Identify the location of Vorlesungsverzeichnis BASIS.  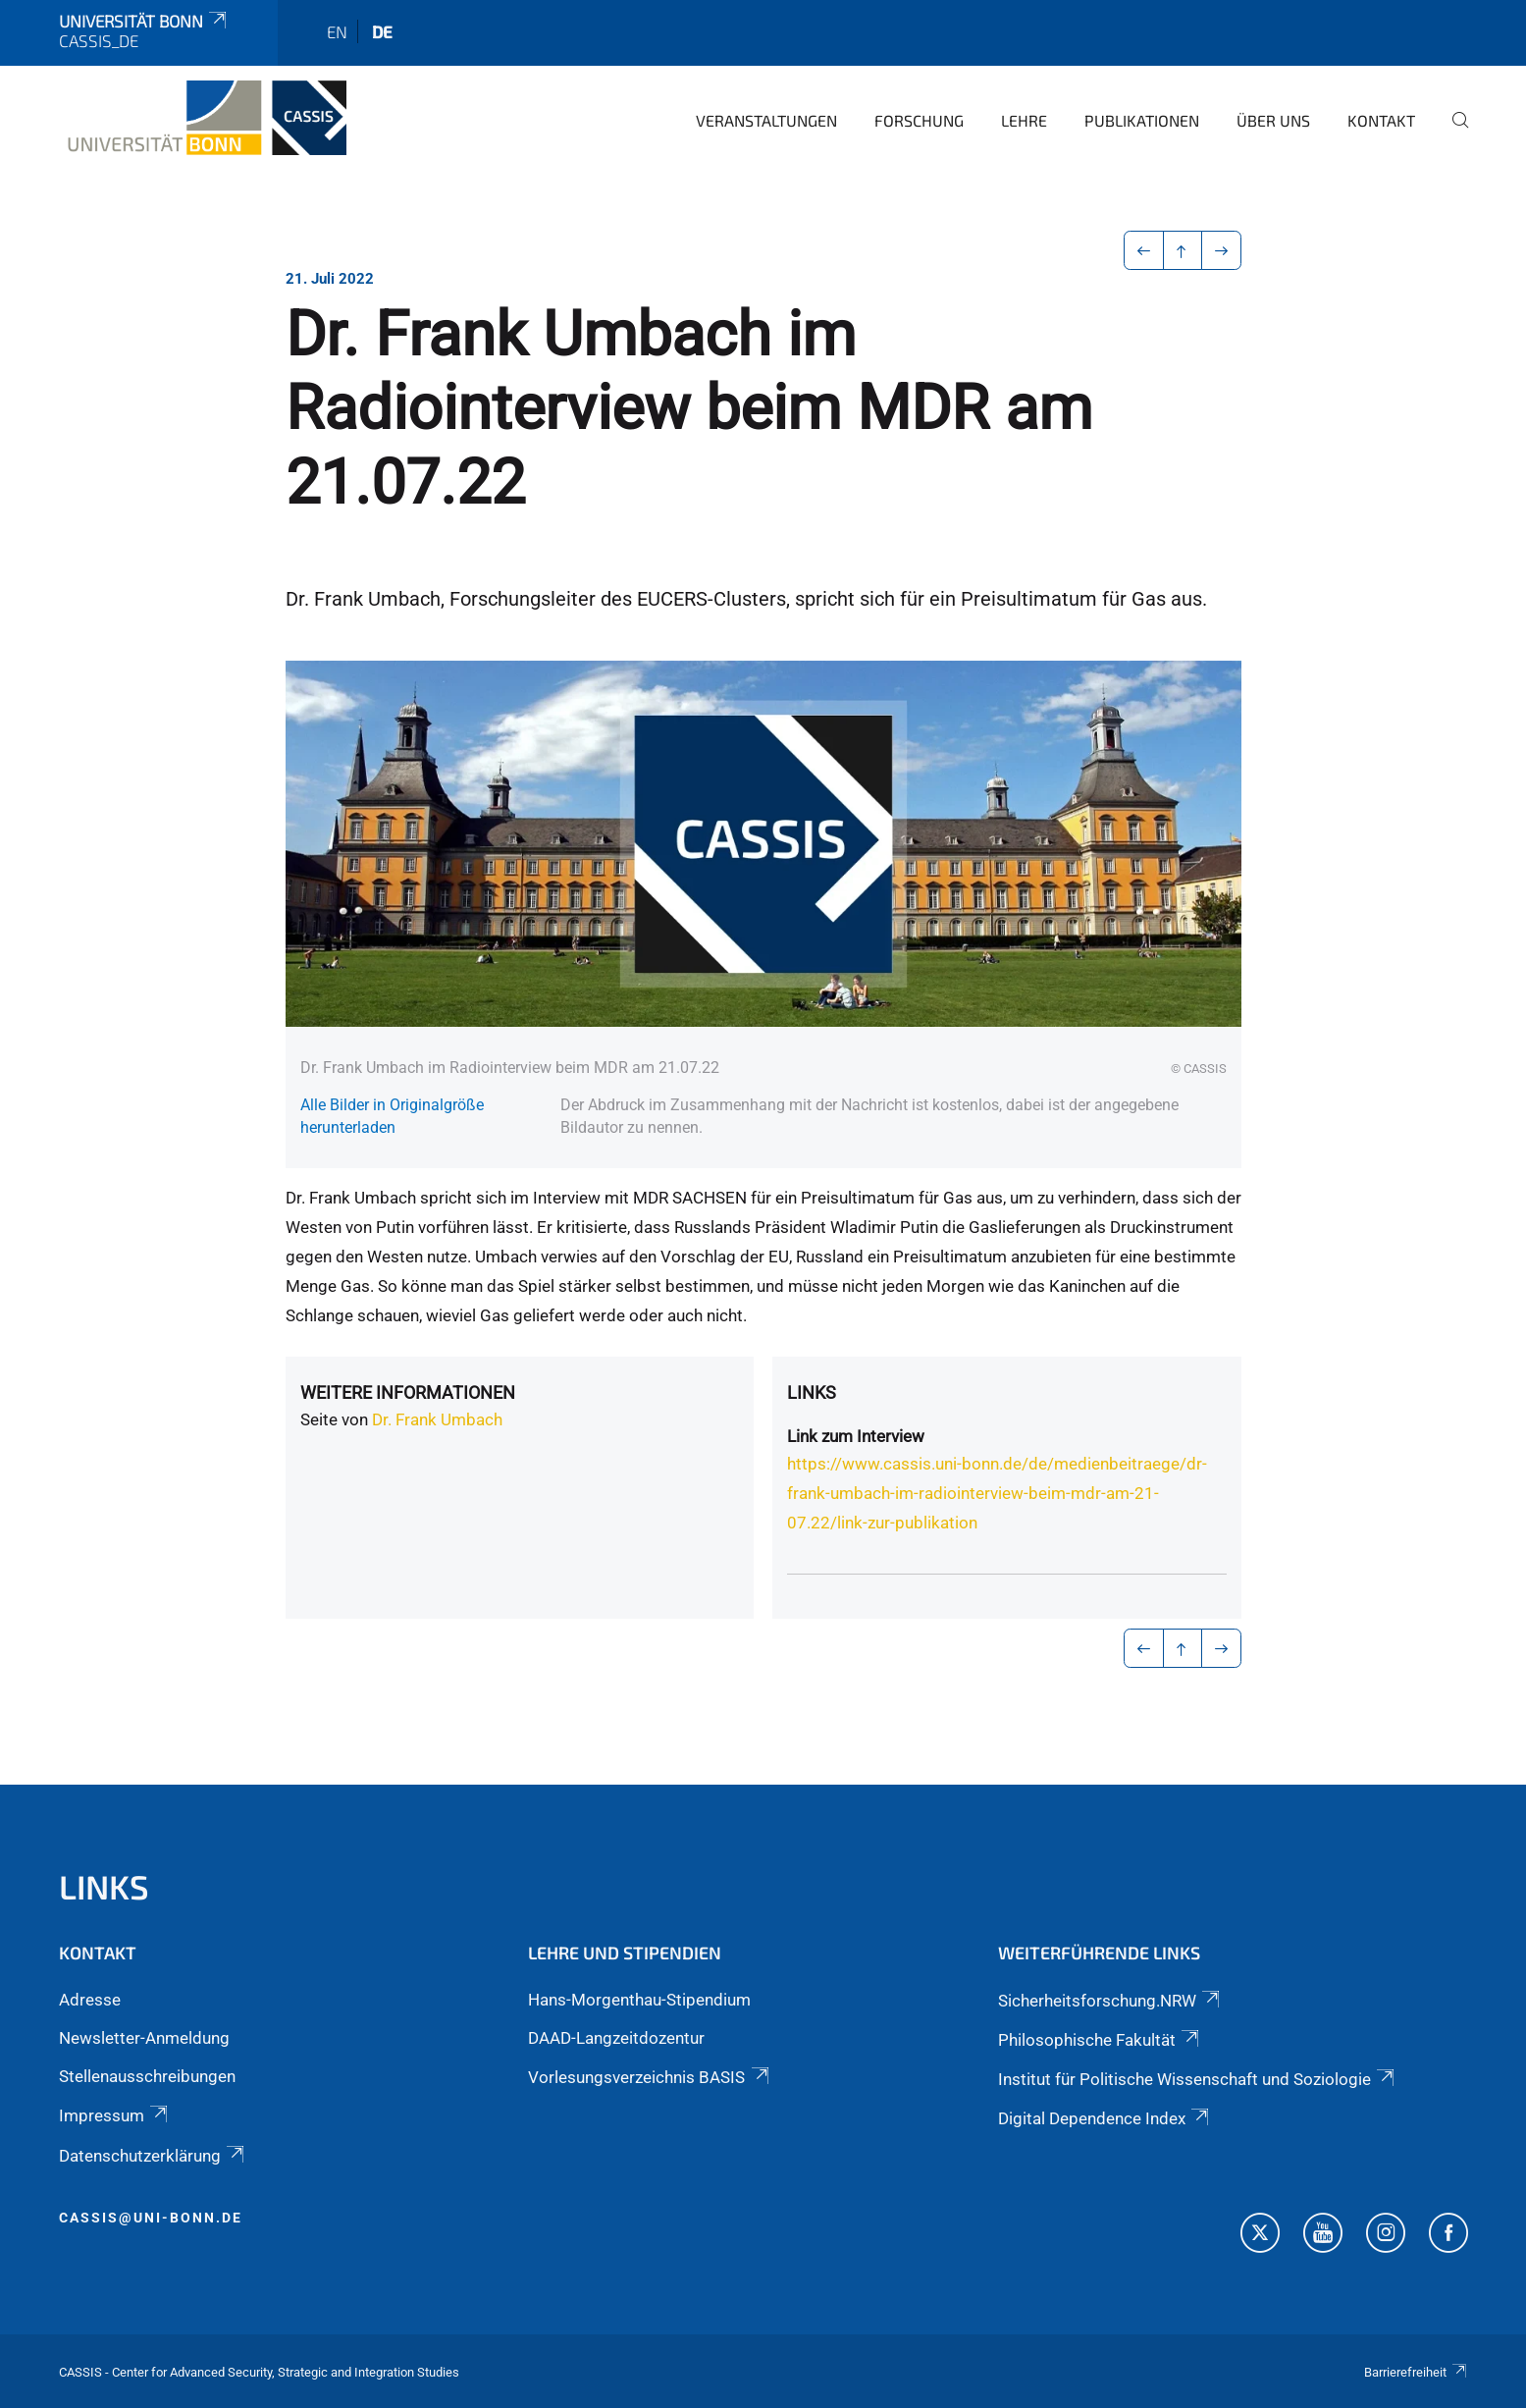
(649, 2077).